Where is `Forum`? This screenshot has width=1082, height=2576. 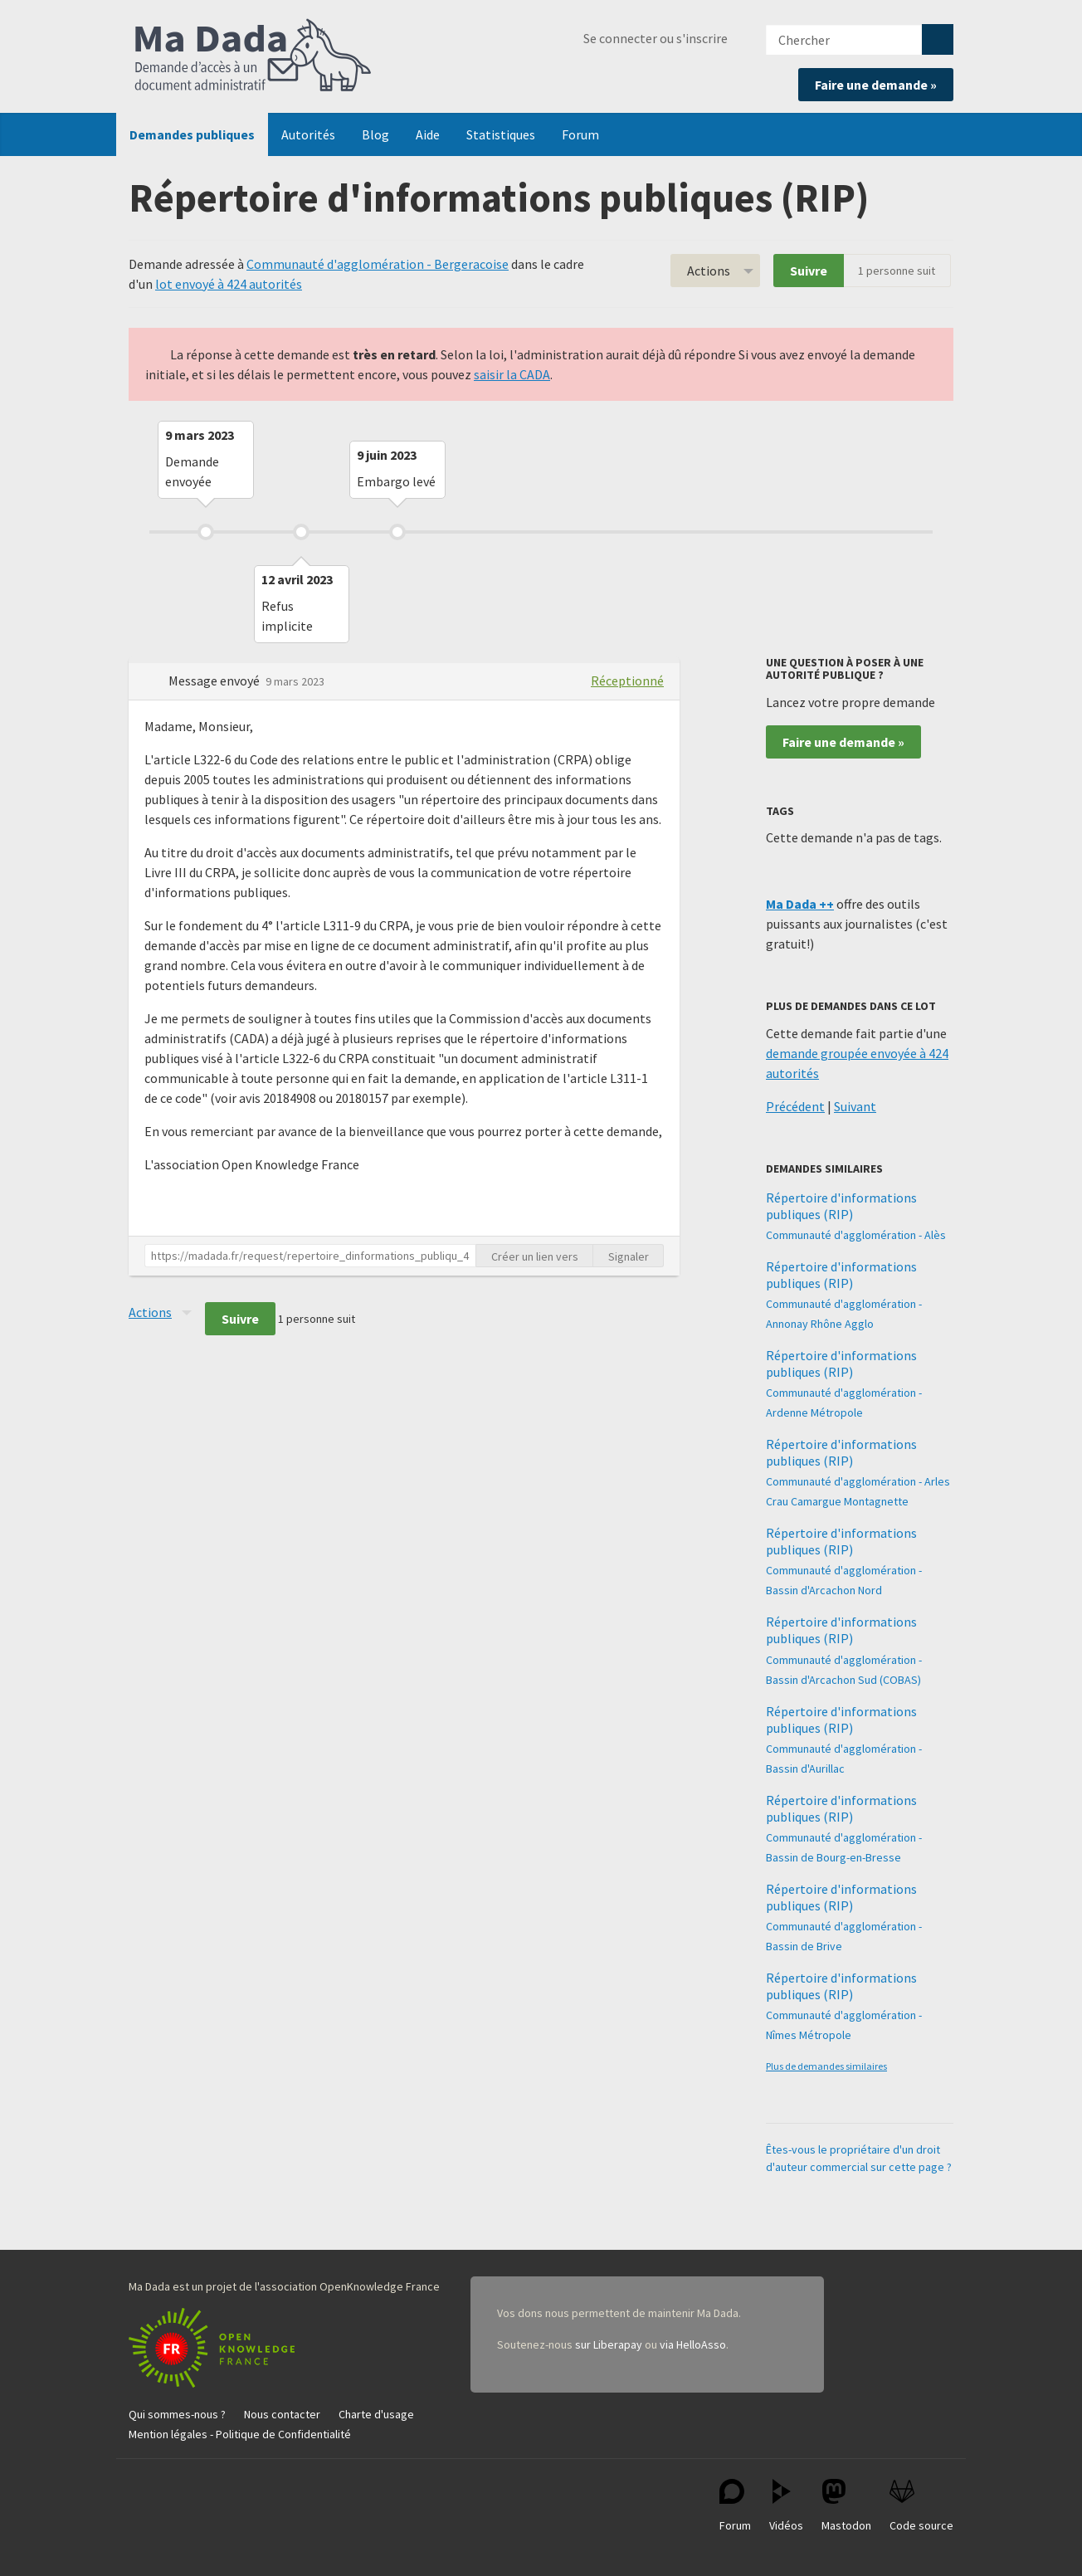
Forum is located at coordinates (580, 134).